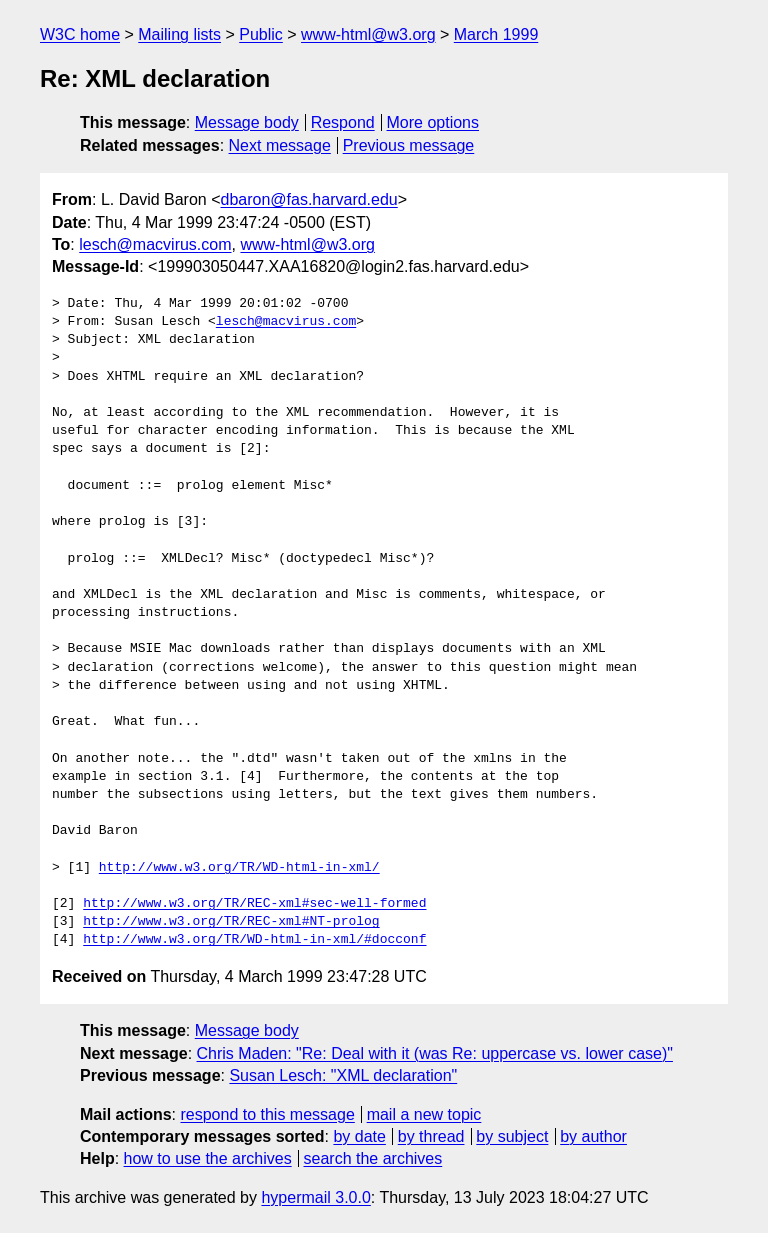 This screenshot has width=768, height=1233. What do you see at coordinates (359, 1136) in the screenshot?
I see `by date` at bounding box center [359, 1136].